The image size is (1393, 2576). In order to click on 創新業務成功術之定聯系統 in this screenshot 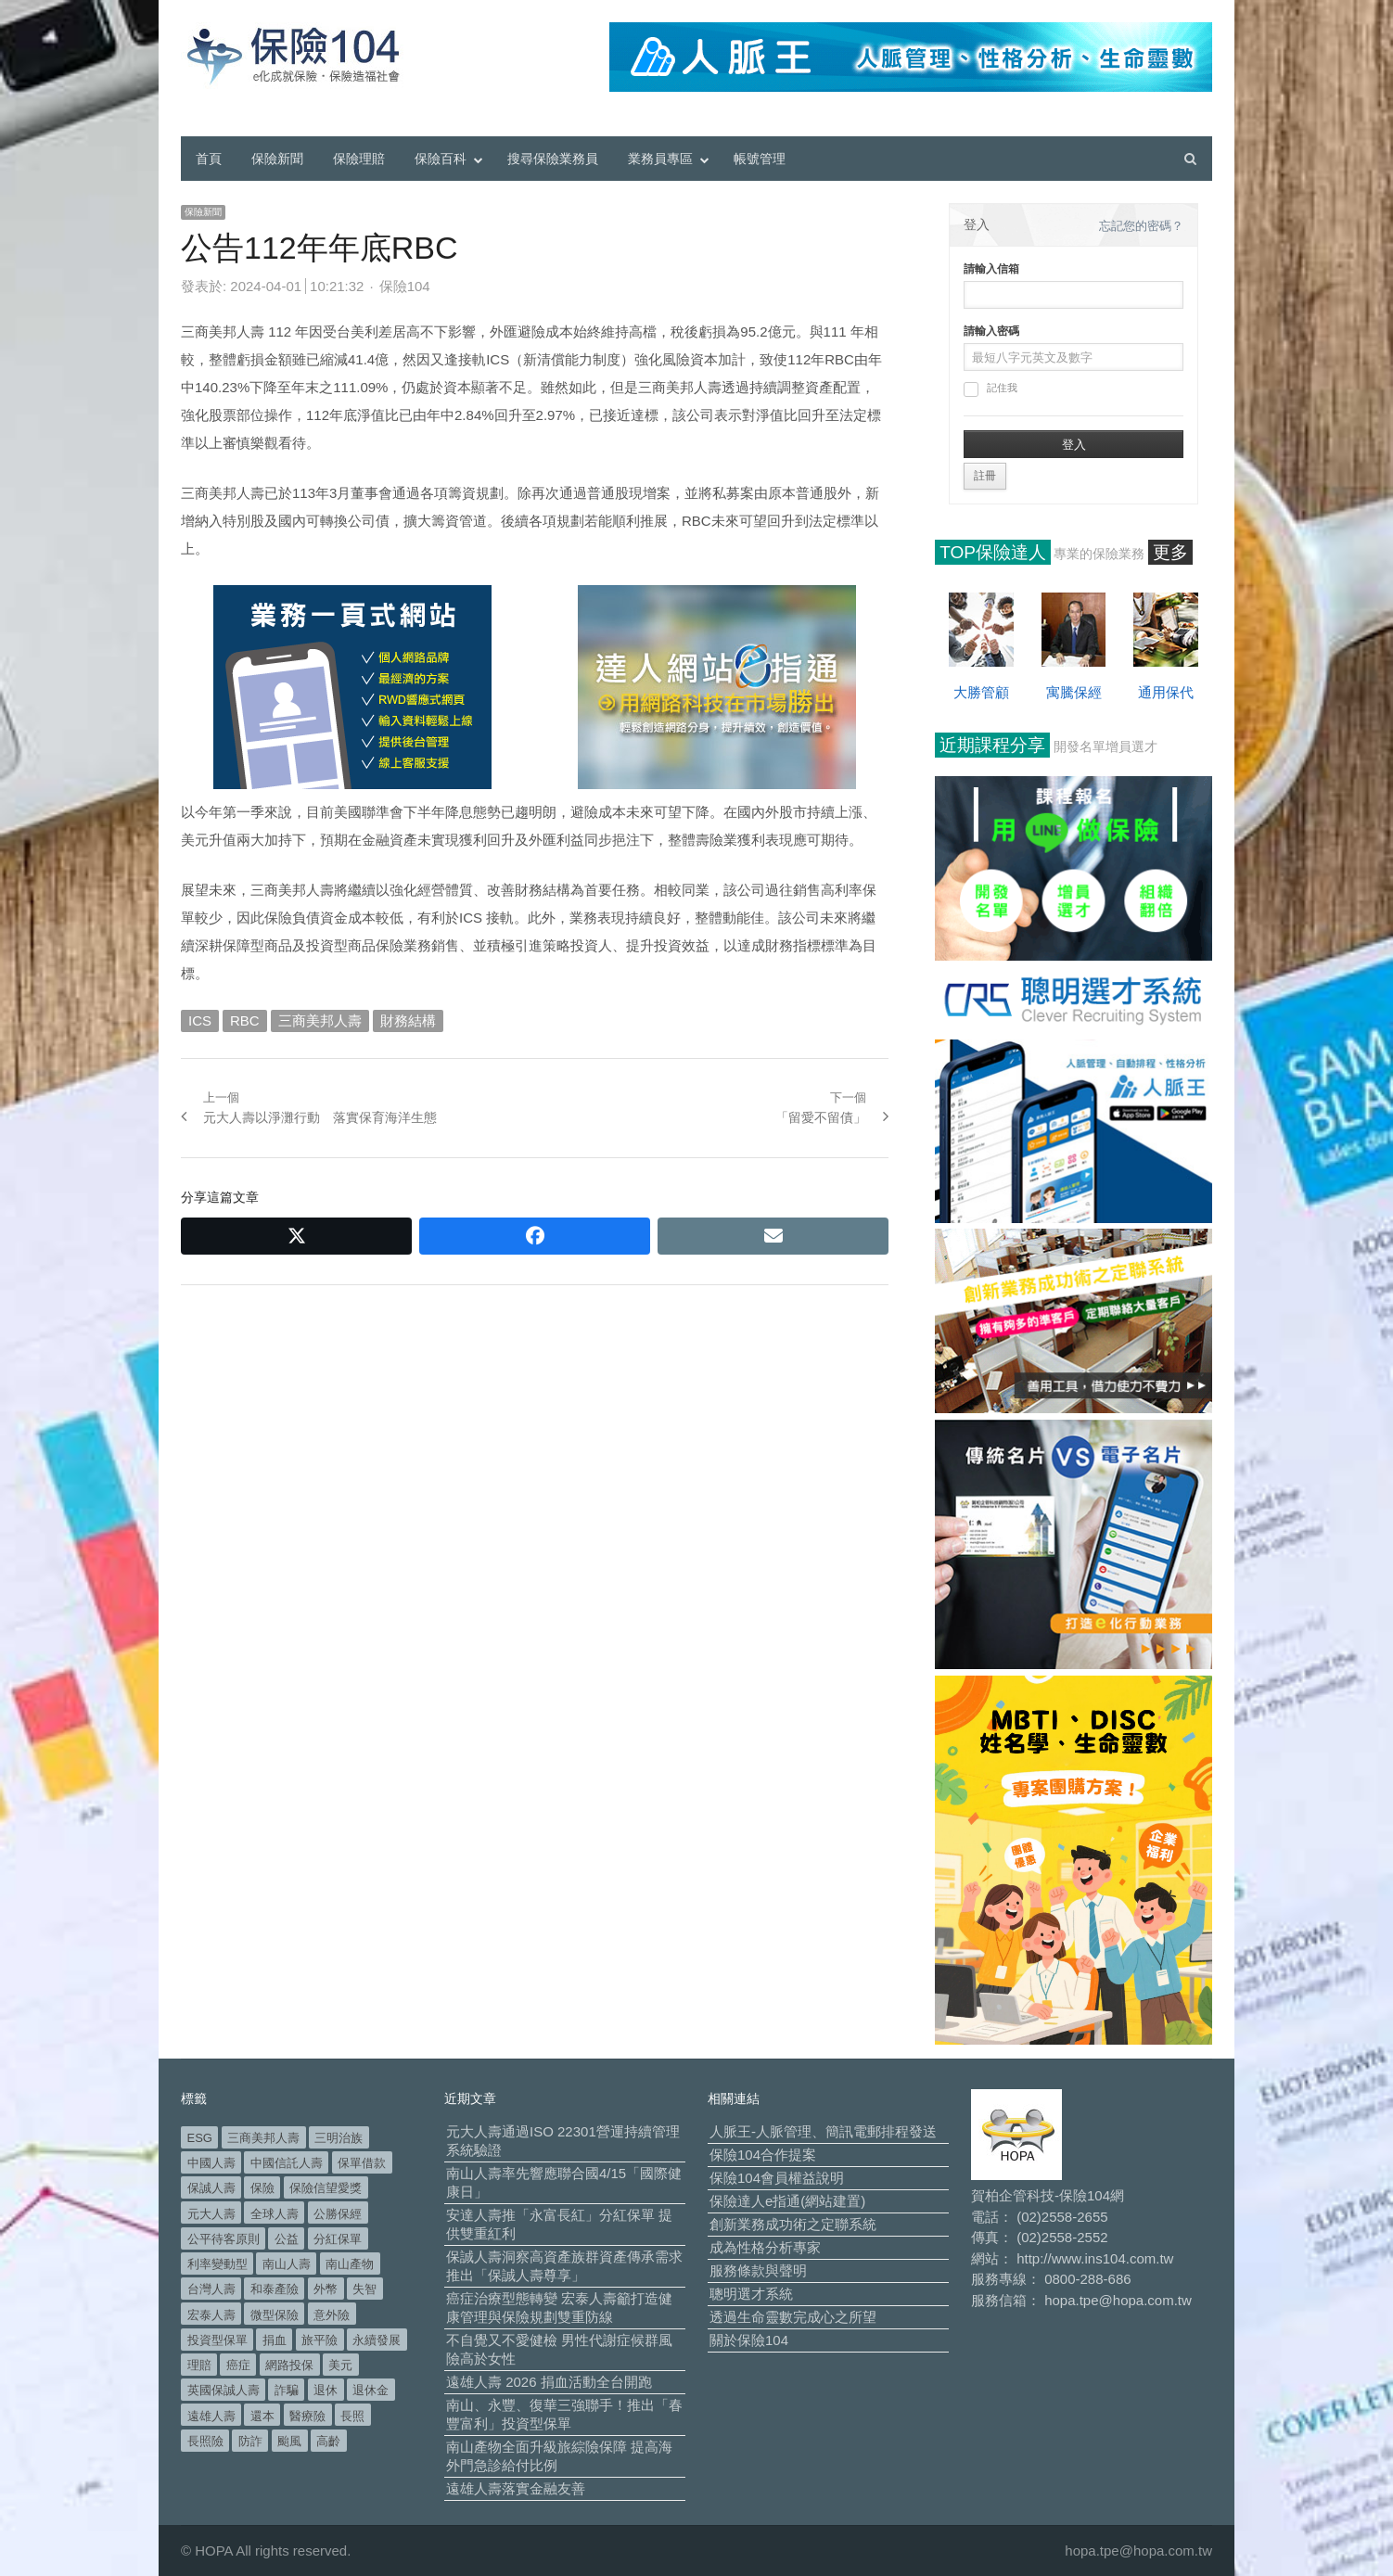, I will do `click(792, 2224)`.